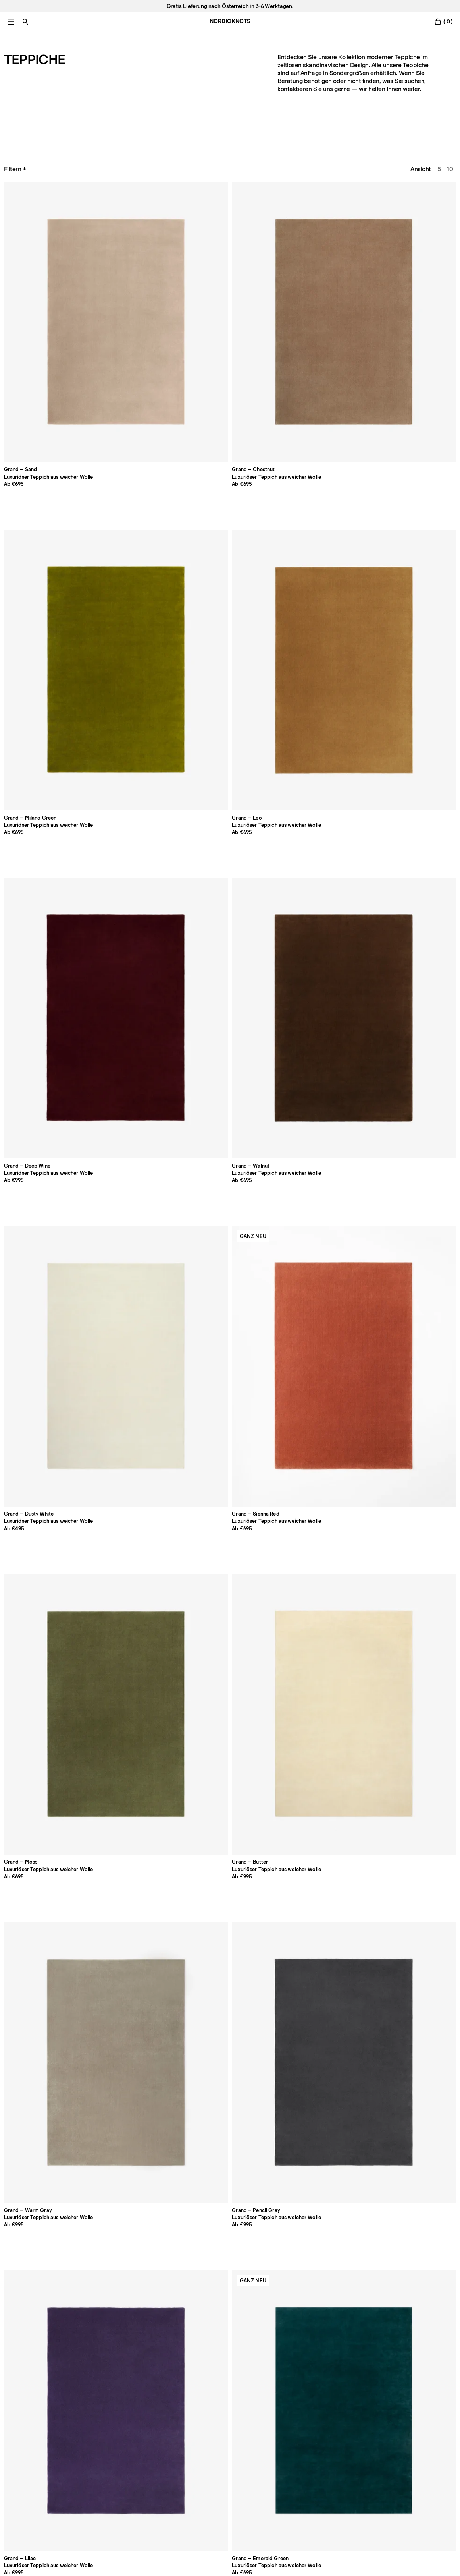  I want to click on [Product Desert-fern], so click(139, 1657).